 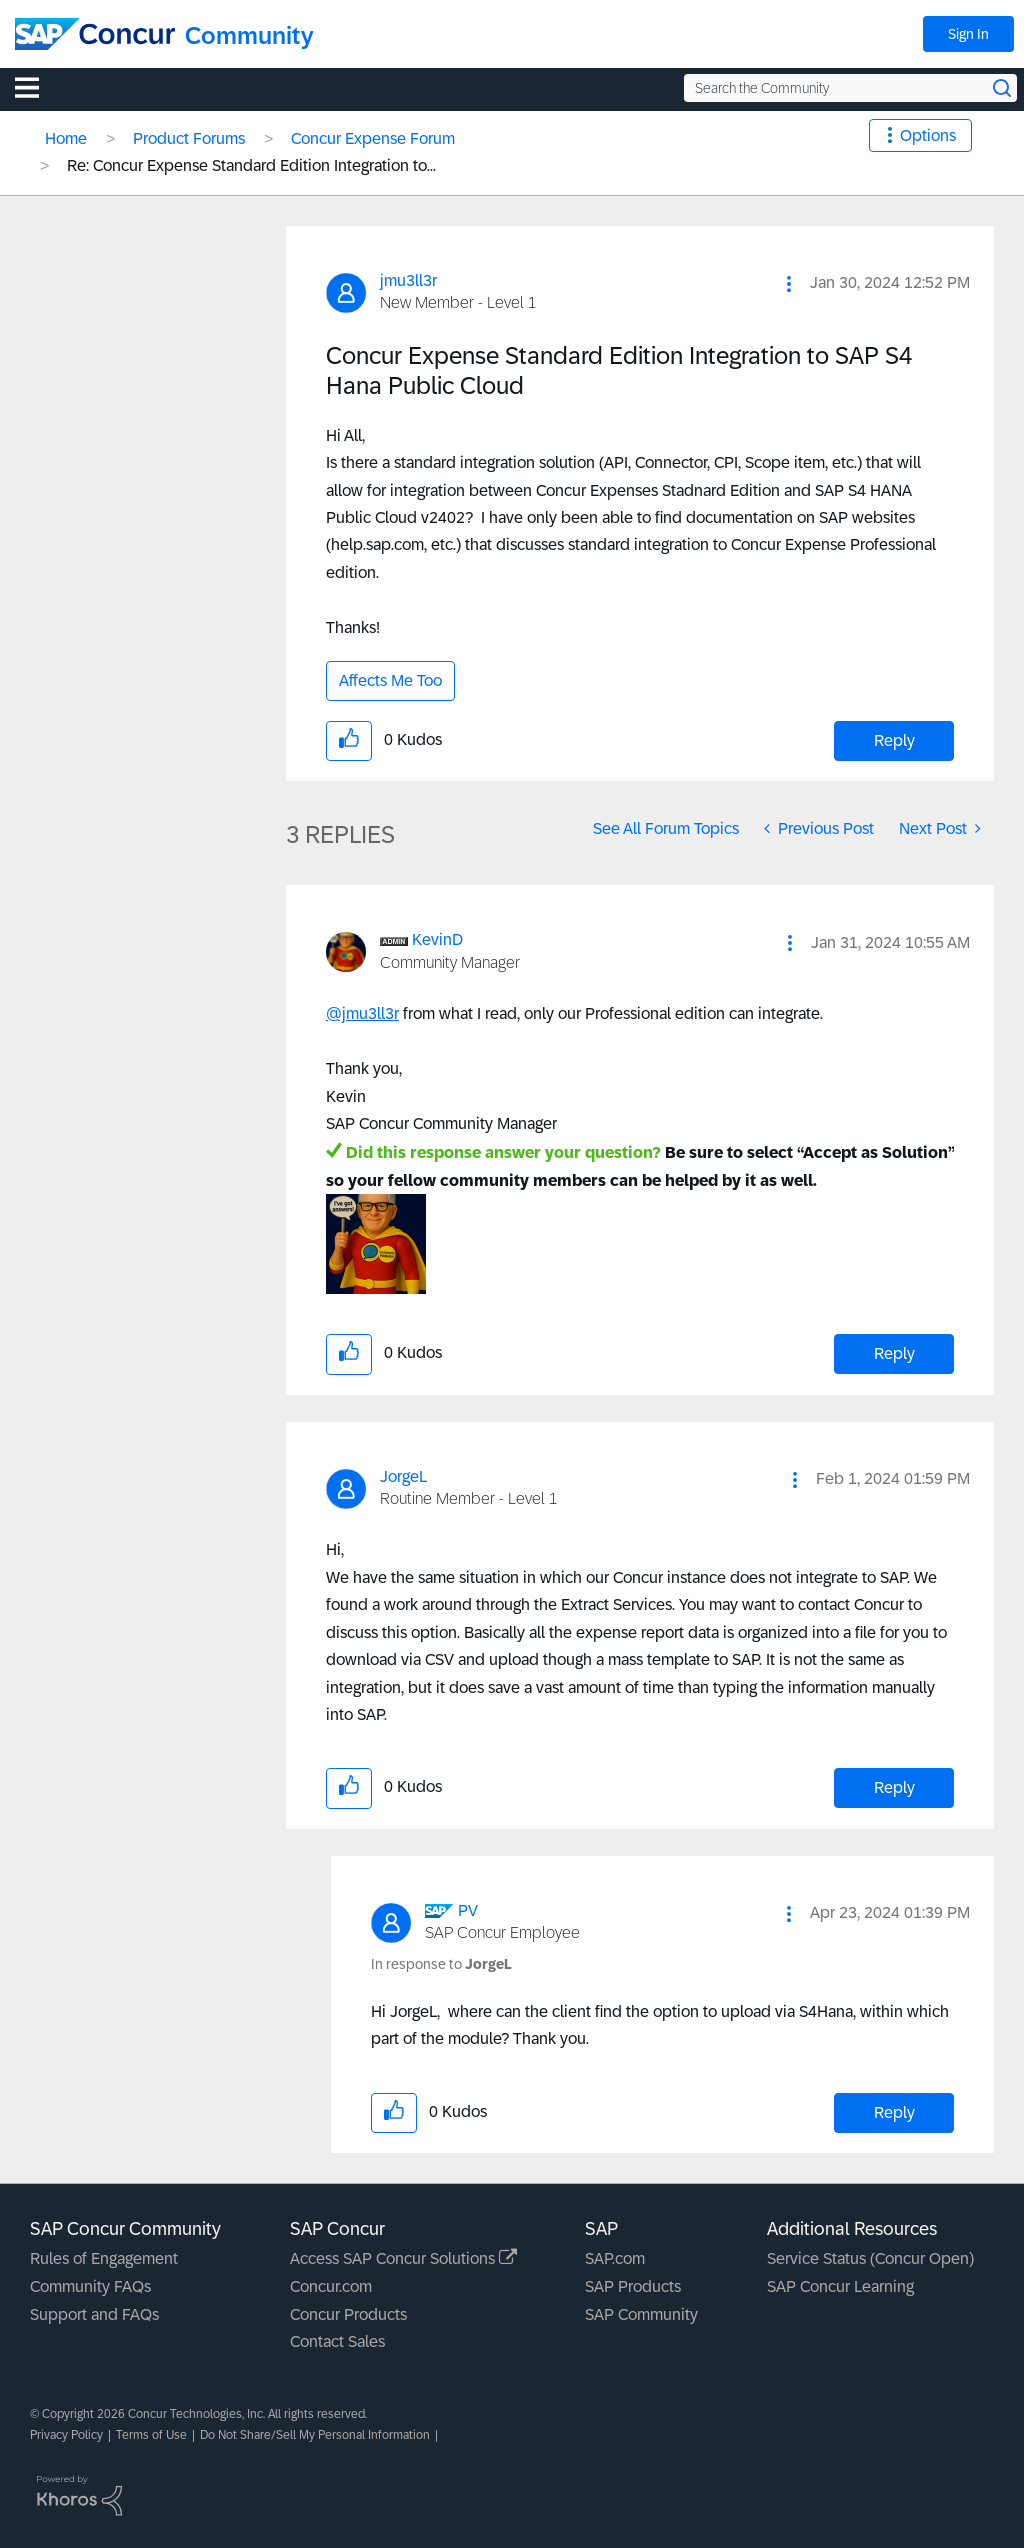 What do you see at coordinates (870, 2258) in the screenshot?
I see `Service Status (Concur Open)` at bounding box center [870, 2258].